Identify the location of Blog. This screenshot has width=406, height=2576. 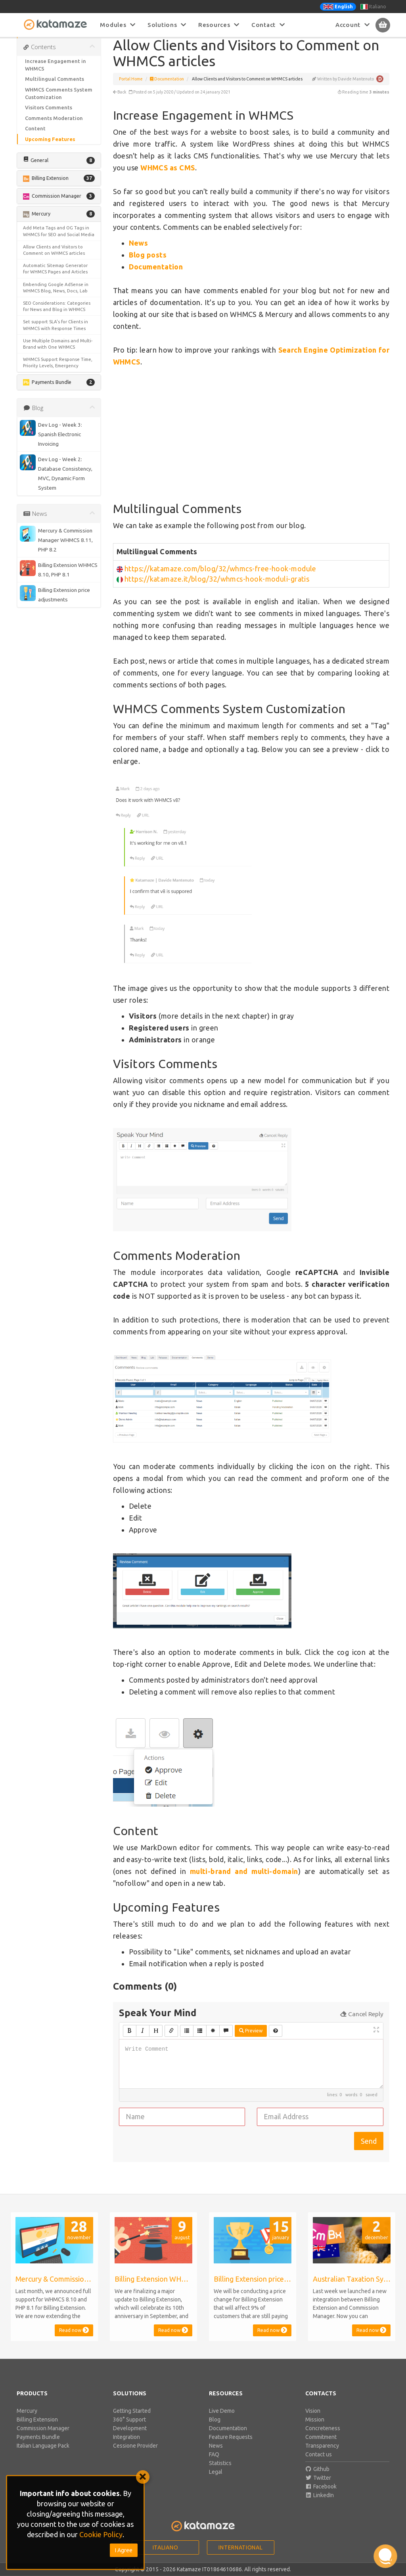
(214, 2428).